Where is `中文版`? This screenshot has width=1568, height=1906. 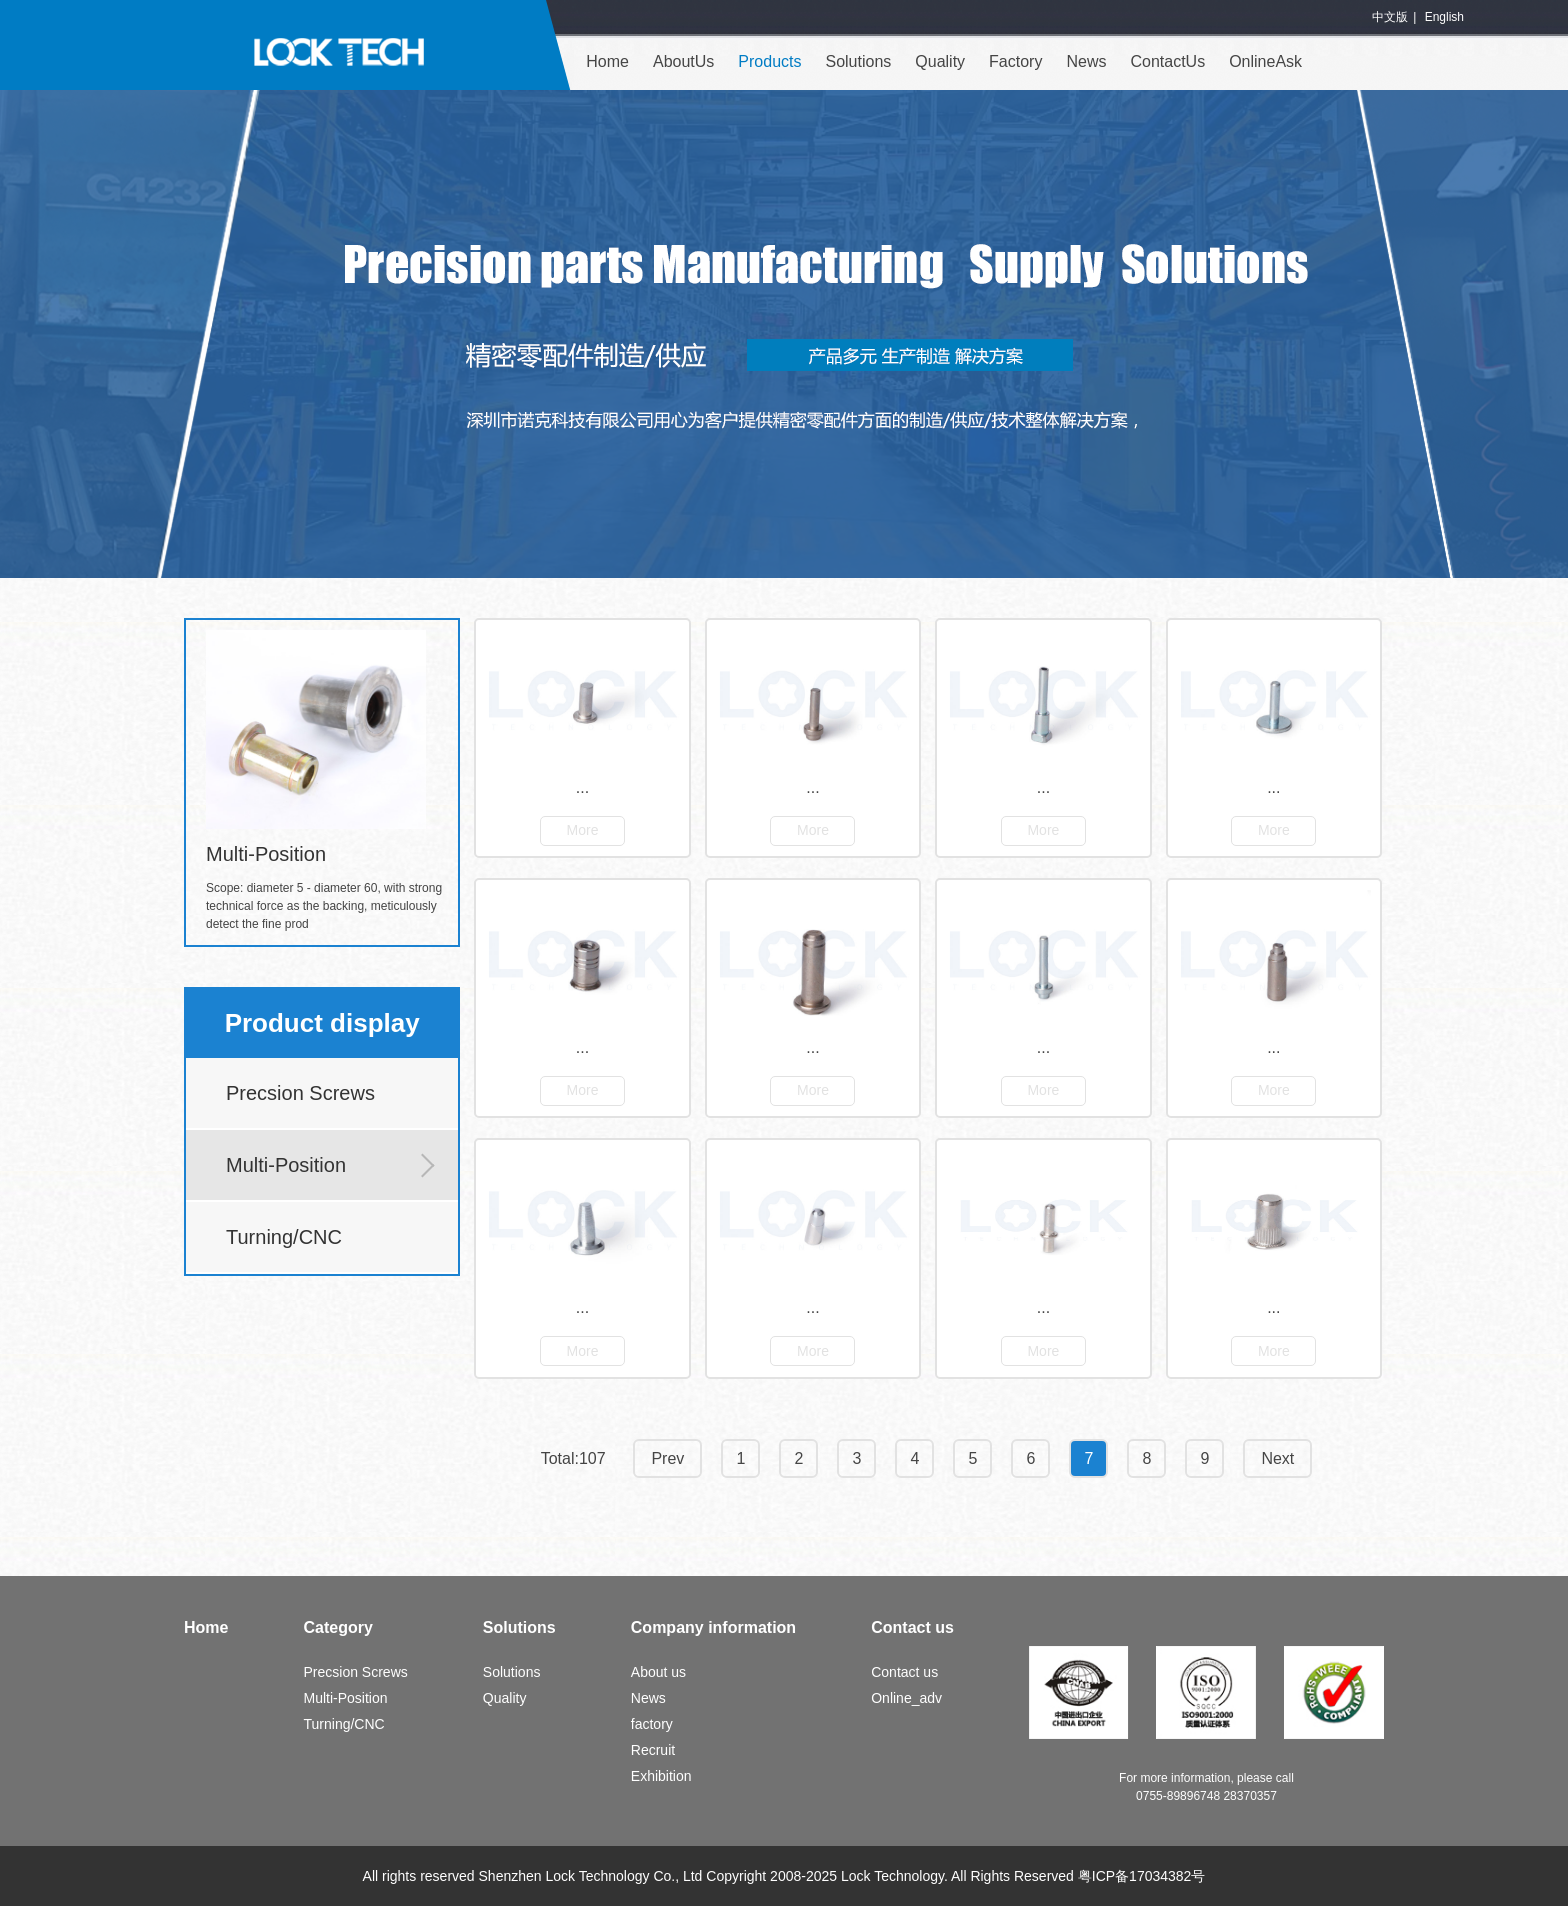 中文版 is located at coordinates (1390, 17).